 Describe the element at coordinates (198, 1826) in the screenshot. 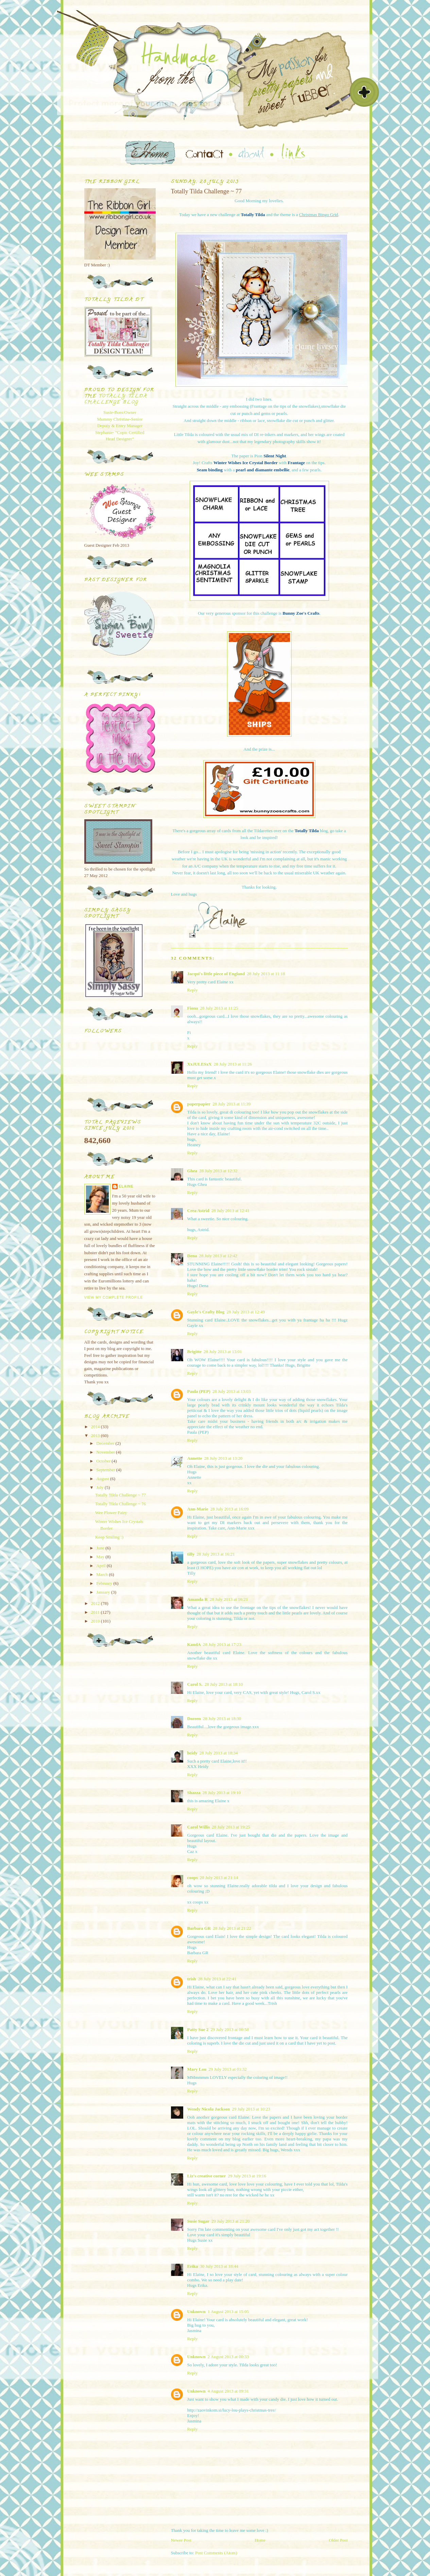

I see `Carol Willis` at that location.